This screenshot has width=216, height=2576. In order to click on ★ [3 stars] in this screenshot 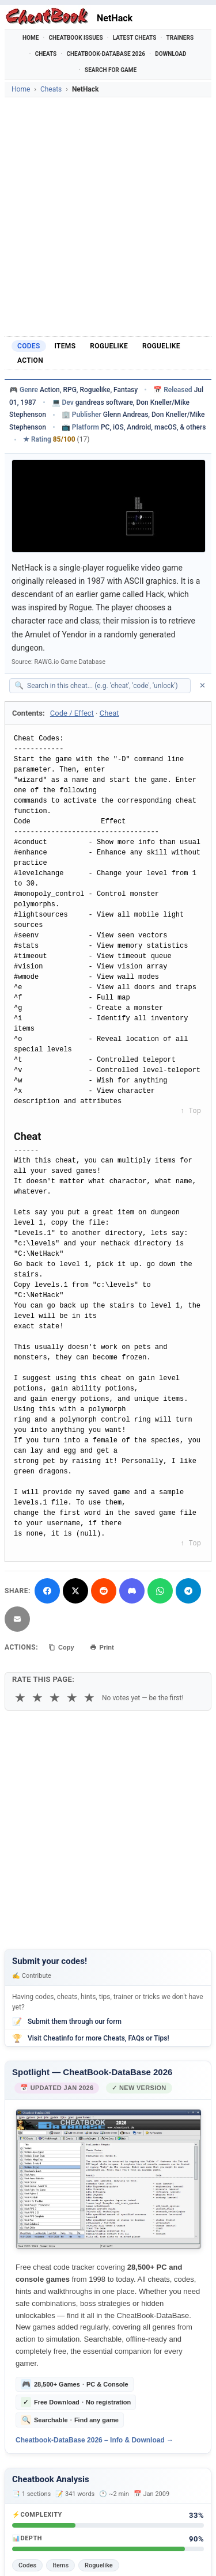, I will do `click(54, 1697)`.